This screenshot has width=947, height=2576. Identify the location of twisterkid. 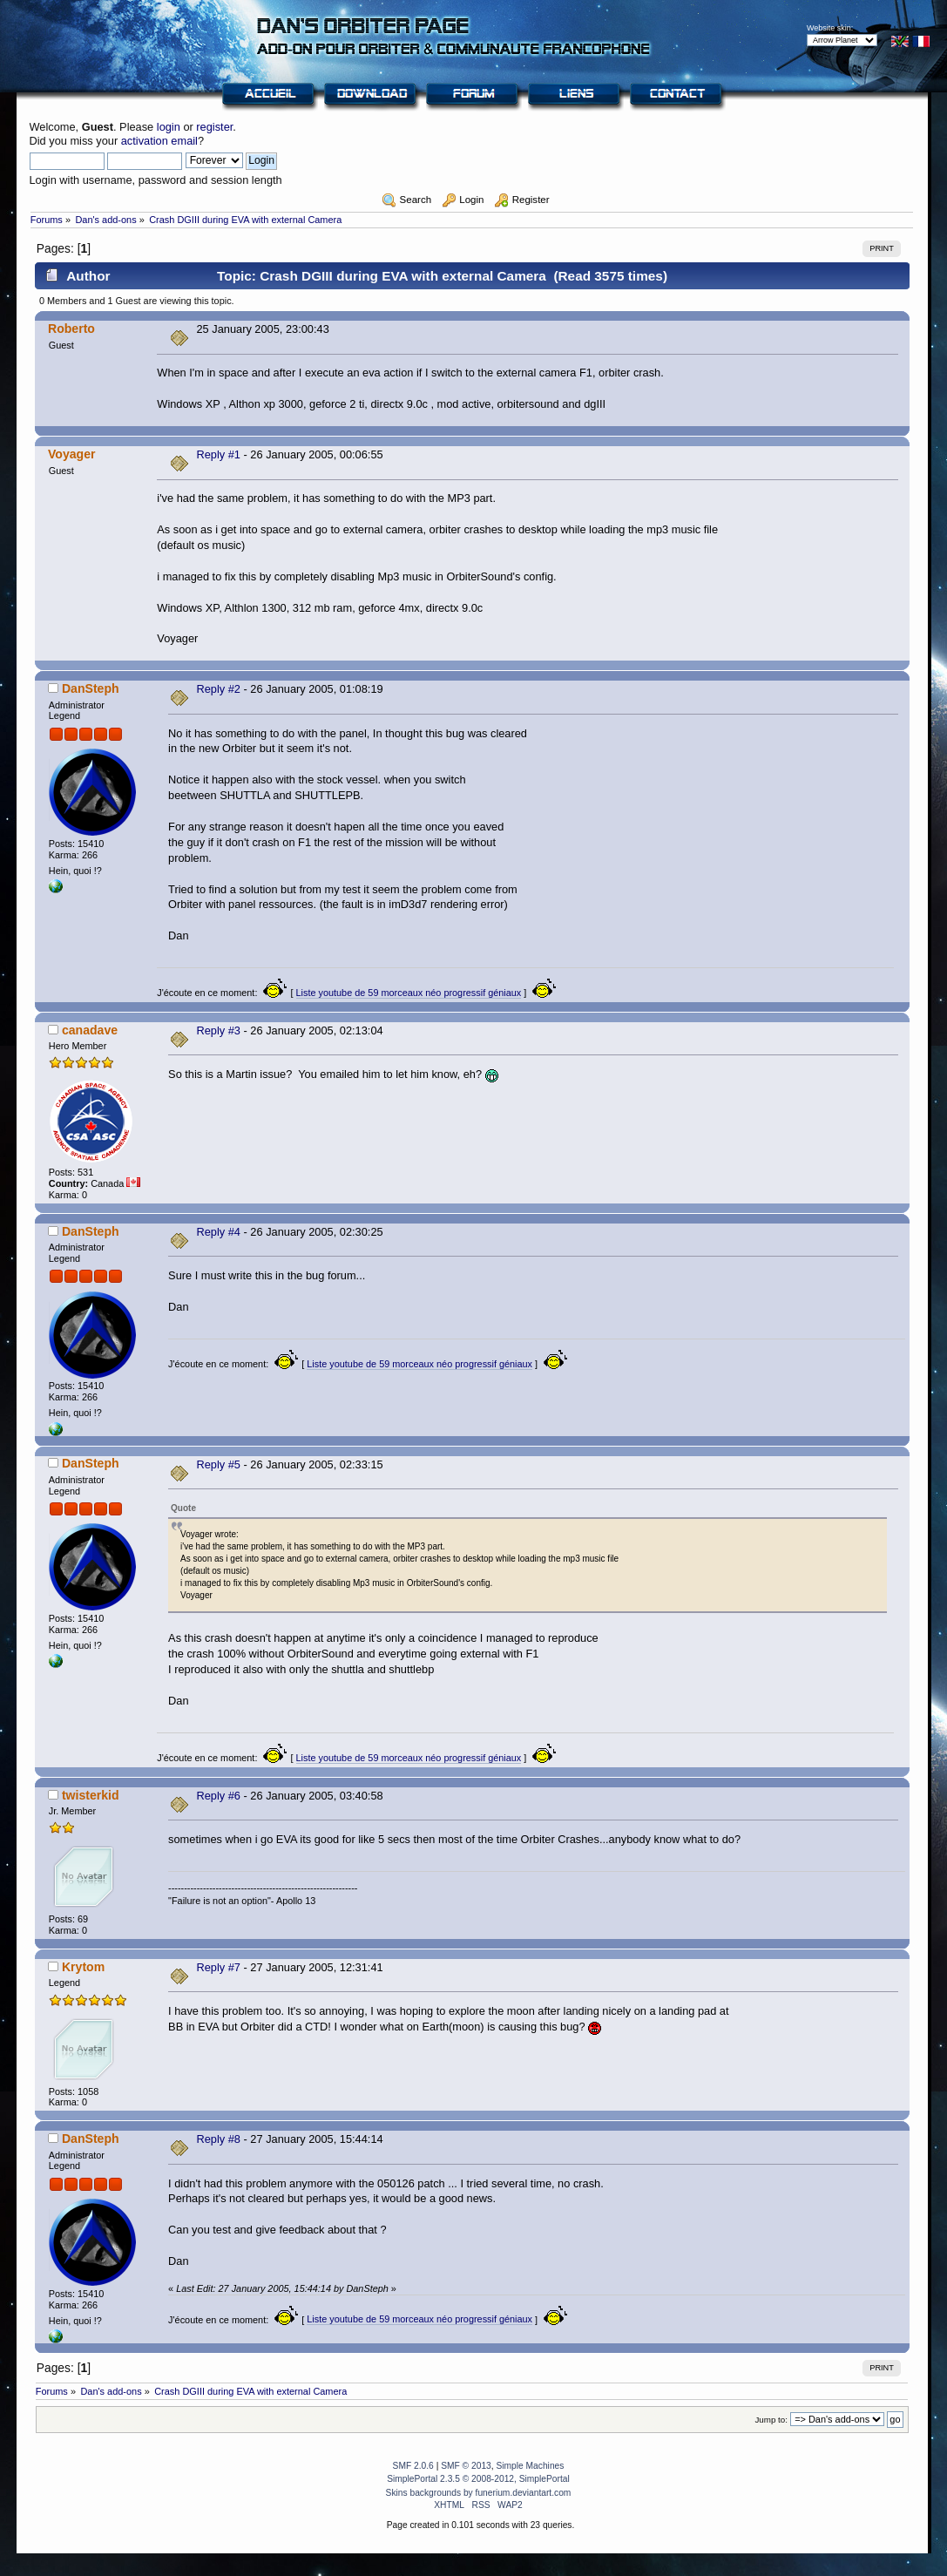
(90, 1795).